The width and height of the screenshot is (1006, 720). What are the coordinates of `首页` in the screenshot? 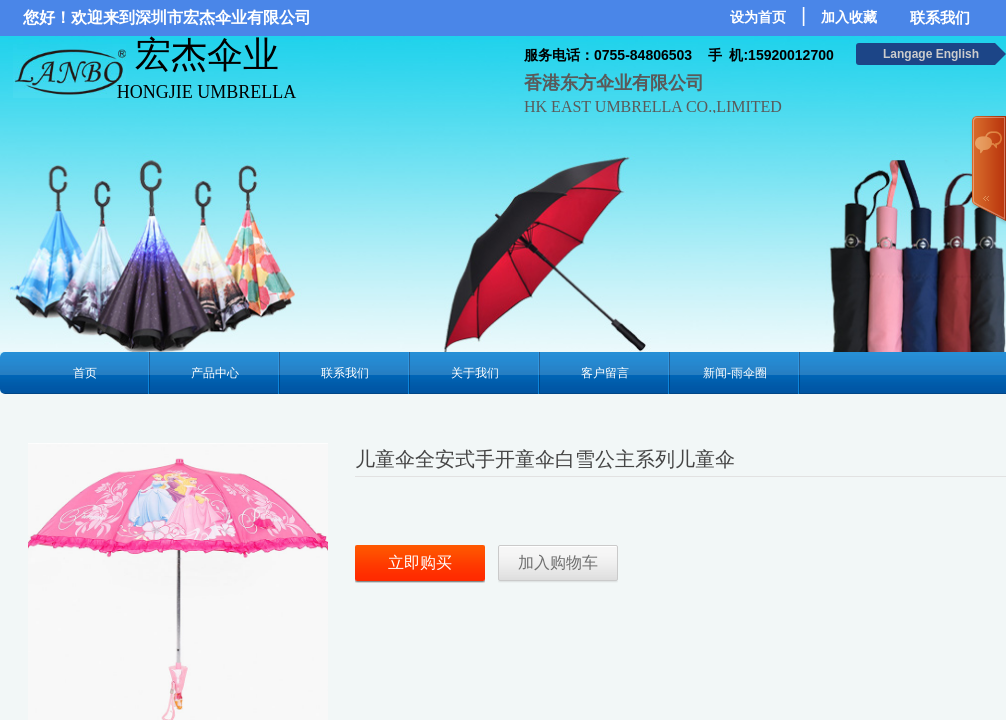 It's located at (85, 373).